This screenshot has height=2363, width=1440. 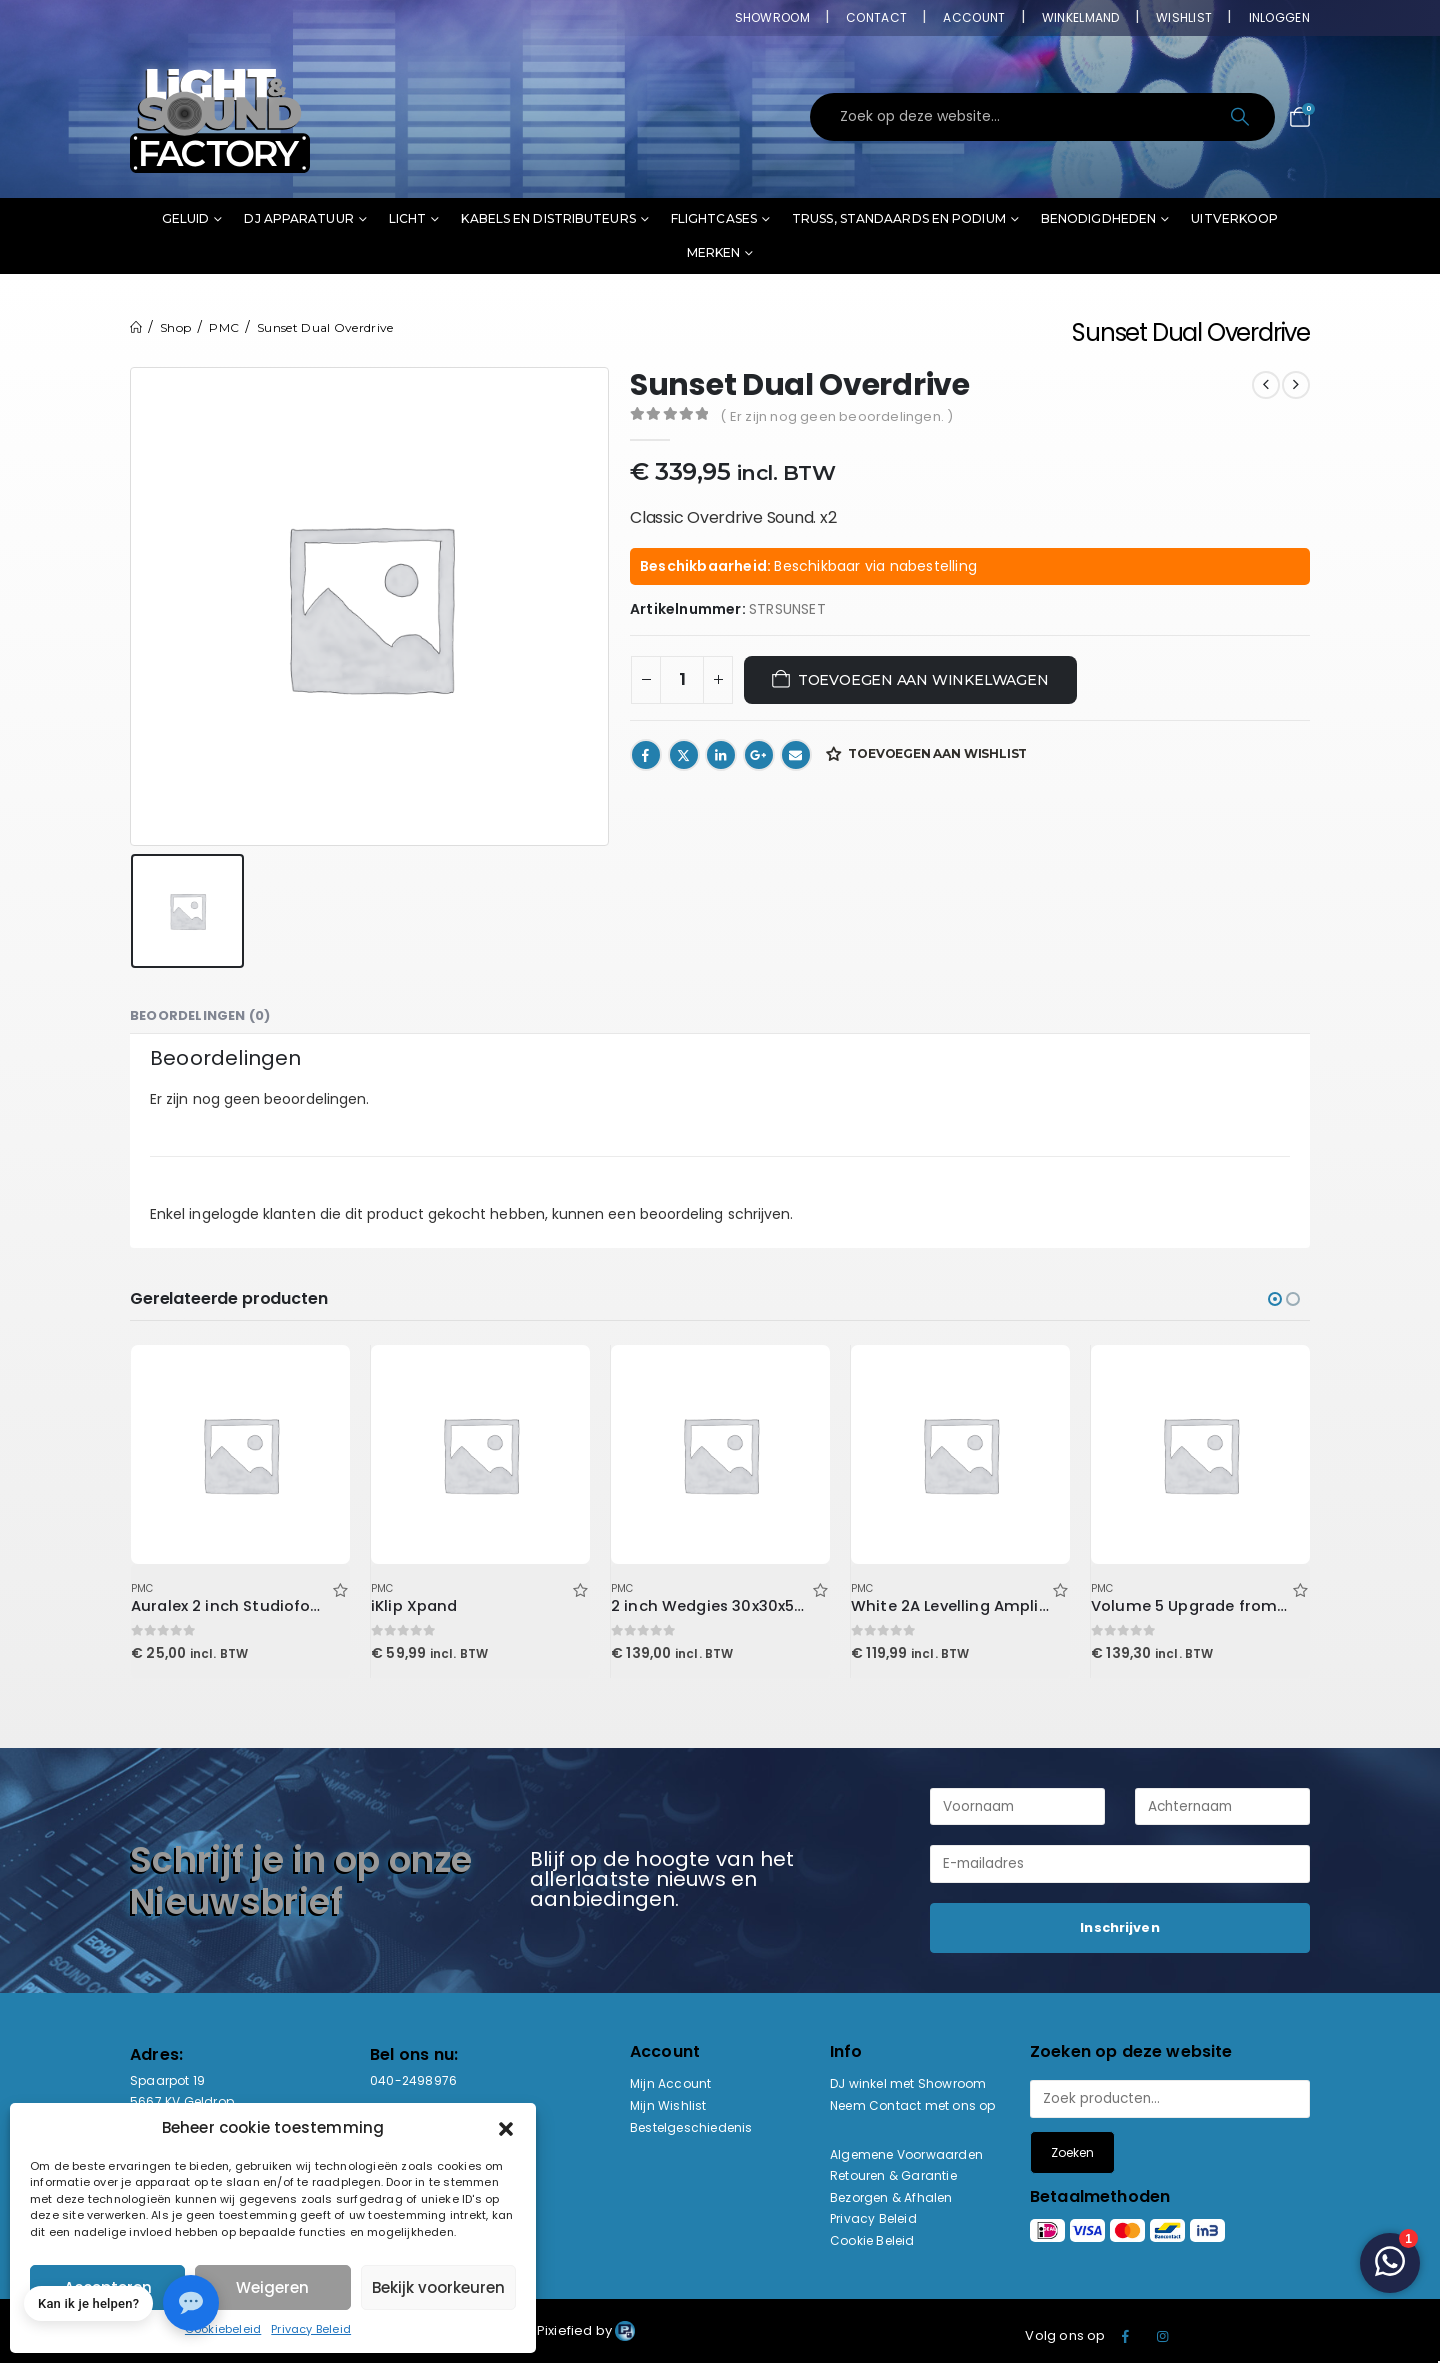 What do you see at coordinates (142, 1588) in the screenshot?
I see `PMC` at bounding box center [142, 1588].